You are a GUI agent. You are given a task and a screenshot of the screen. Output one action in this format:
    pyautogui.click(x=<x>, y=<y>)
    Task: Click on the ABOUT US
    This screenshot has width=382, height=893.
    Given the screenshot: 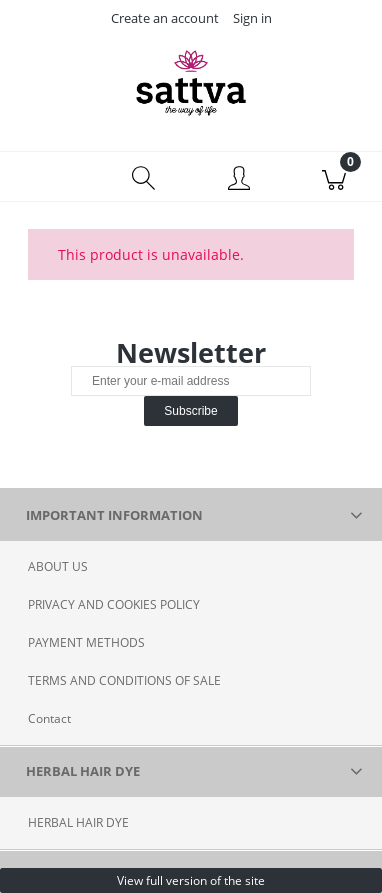 What is the action you would take?
    pyautogui.click(x=58, y=566)
    